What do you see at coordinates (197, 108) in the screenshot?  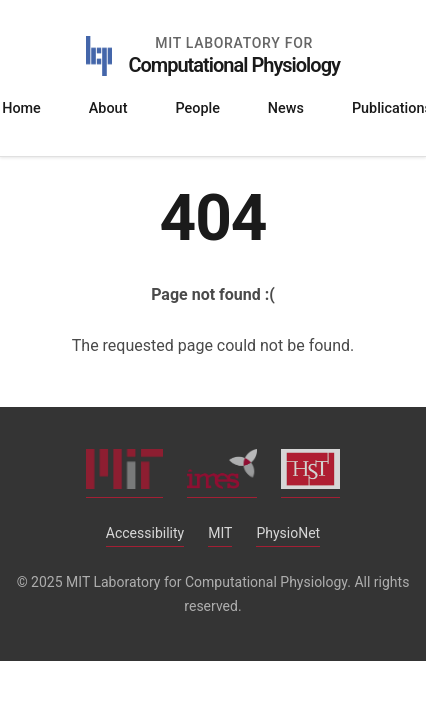 I see `People` at bounding box center [197, 108].